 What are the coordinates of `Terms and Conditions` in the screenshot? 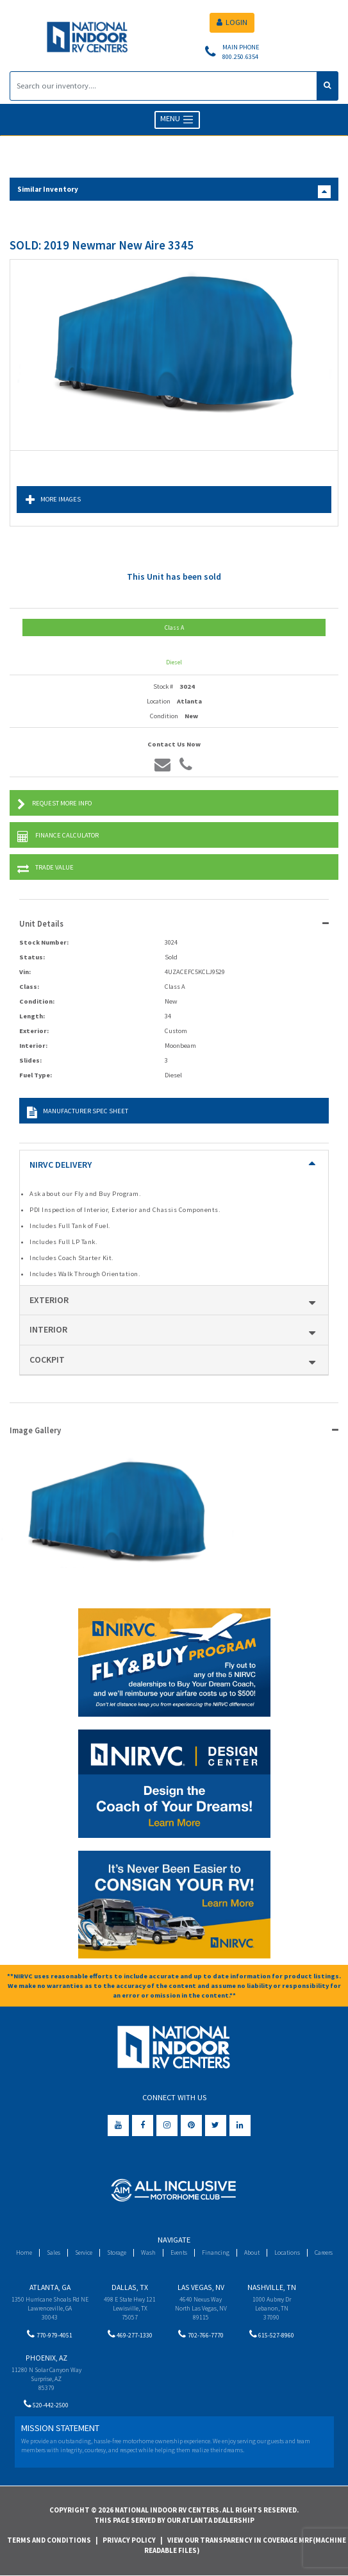 It's located at (49, 2540).